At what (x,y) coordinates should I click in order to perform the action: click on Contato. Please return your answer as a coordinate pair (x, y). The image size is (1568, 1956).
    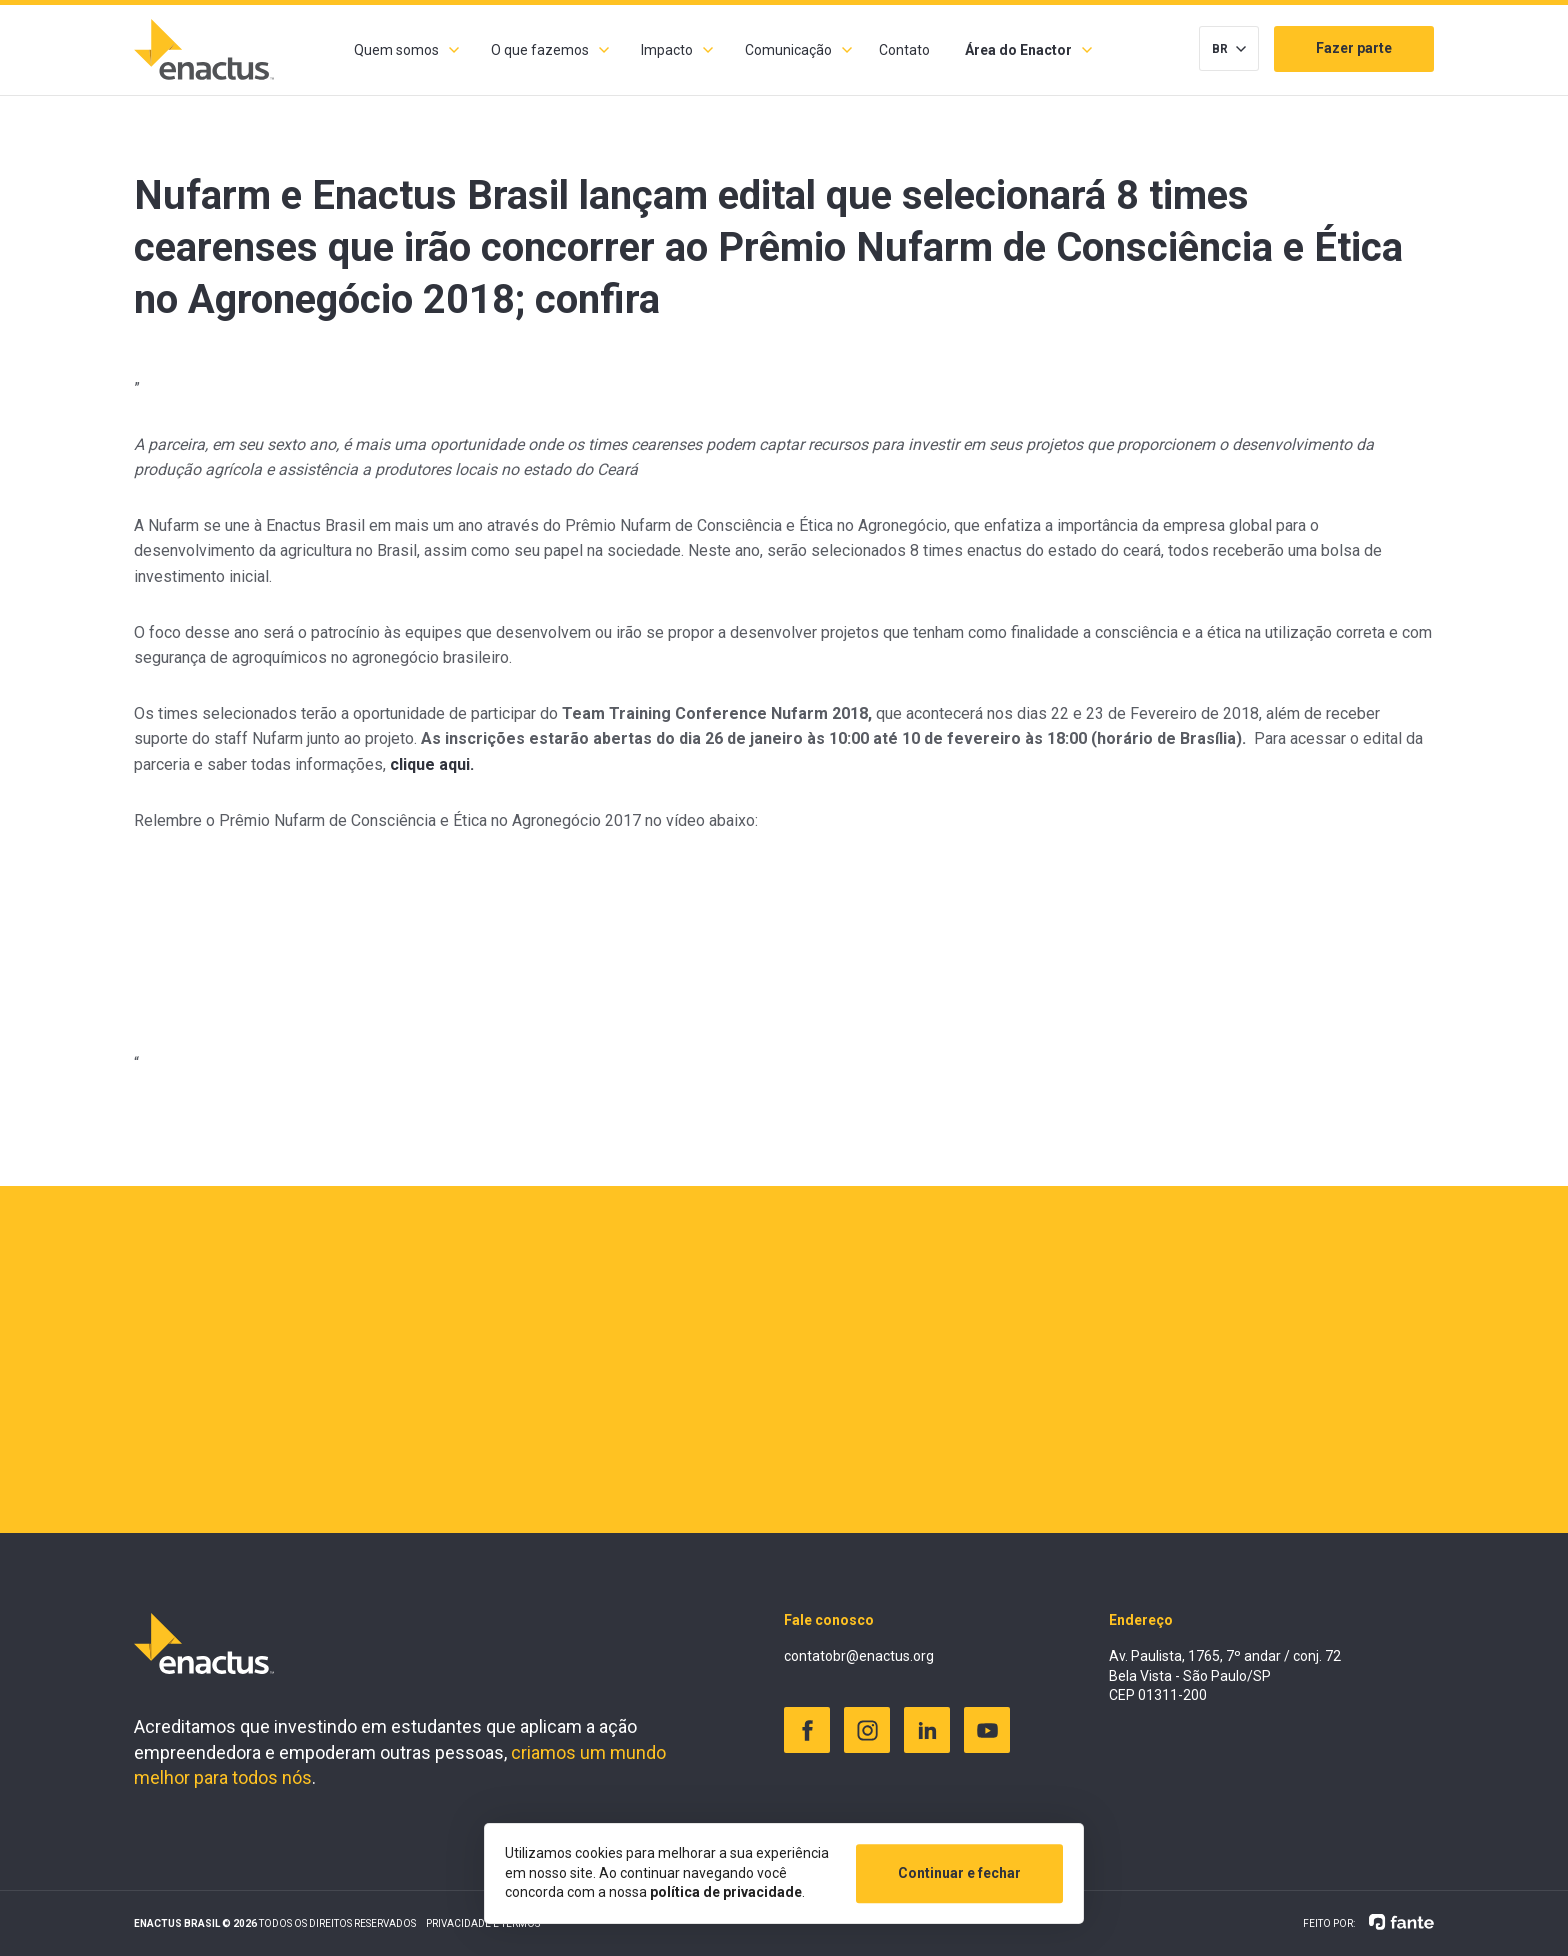
    Looking at the image, I should click on (904, 50).